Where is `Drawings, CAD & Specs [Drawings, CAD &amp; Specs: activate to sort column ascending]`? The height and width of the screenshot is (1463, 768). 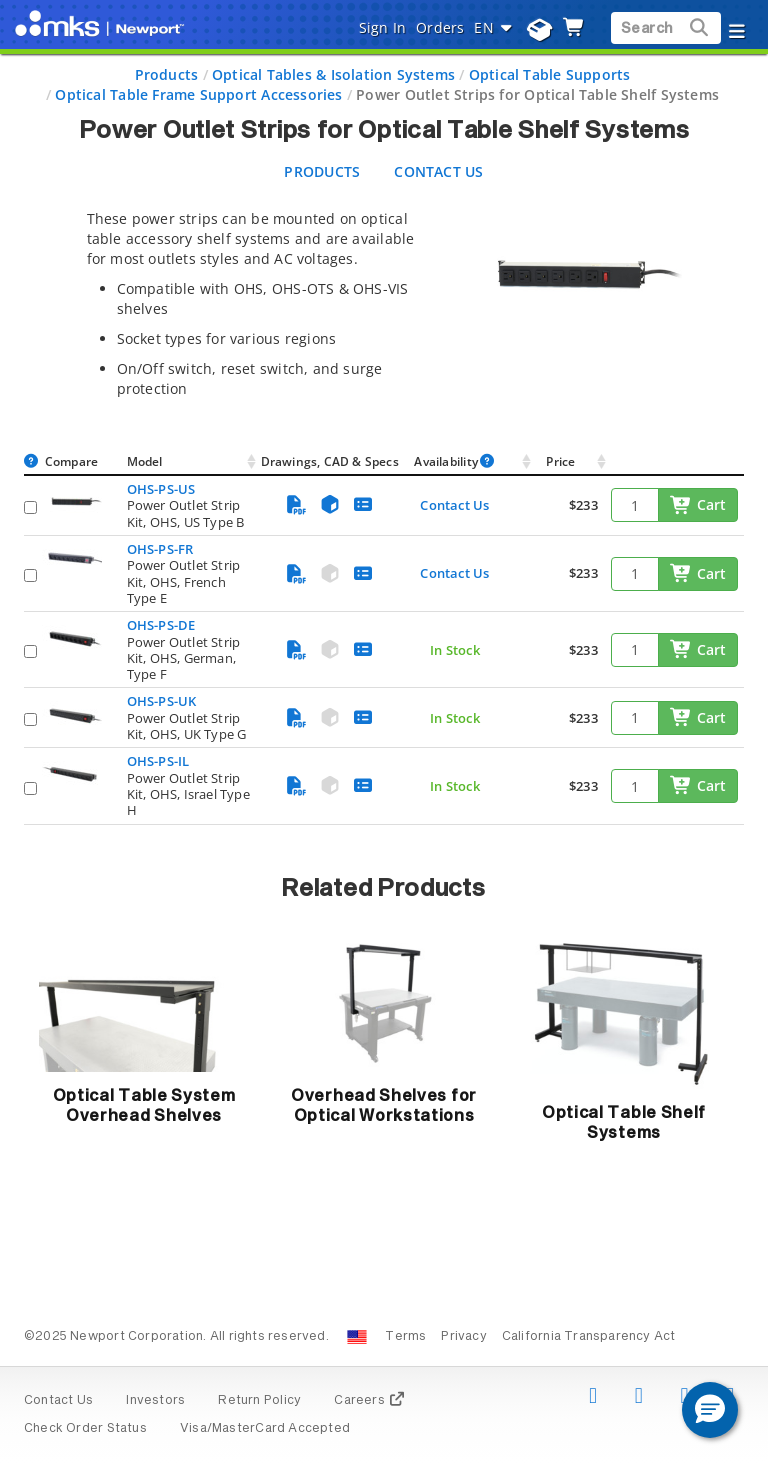 Drawings, CAD & Specs [Drawings, CAD &amp; Specs: activate to sort column ascending] is located at coordinates (330, 461).